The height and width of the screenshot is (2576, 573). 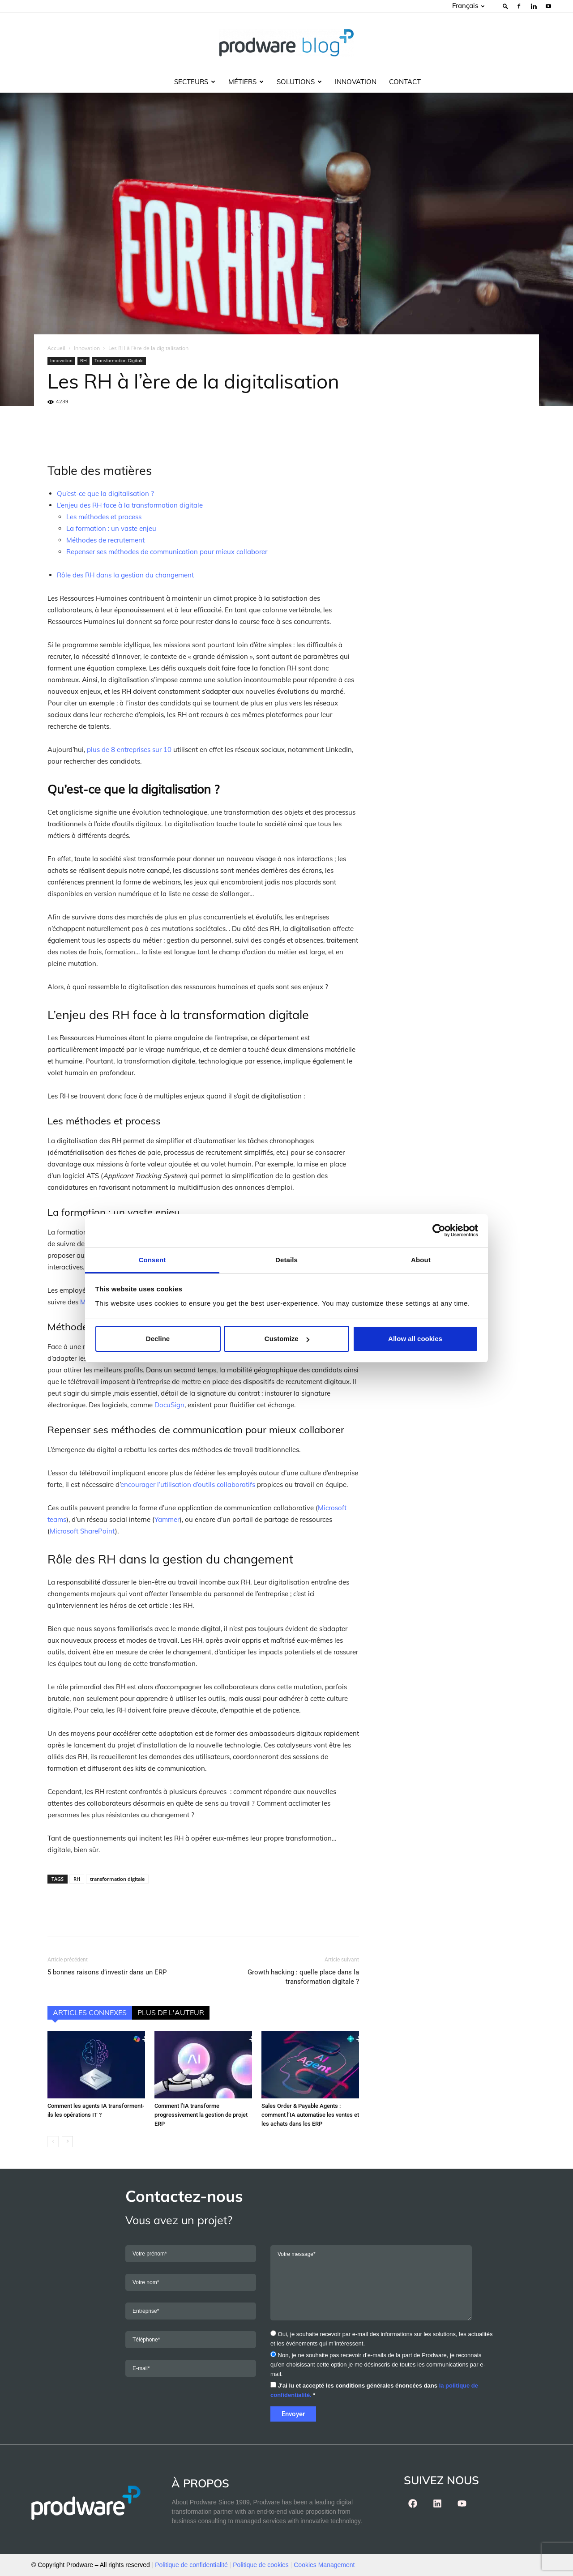 I want to click on Comment l’IA transforme progressivement la gestion de projet ERP, so click(x=201, y=2114).